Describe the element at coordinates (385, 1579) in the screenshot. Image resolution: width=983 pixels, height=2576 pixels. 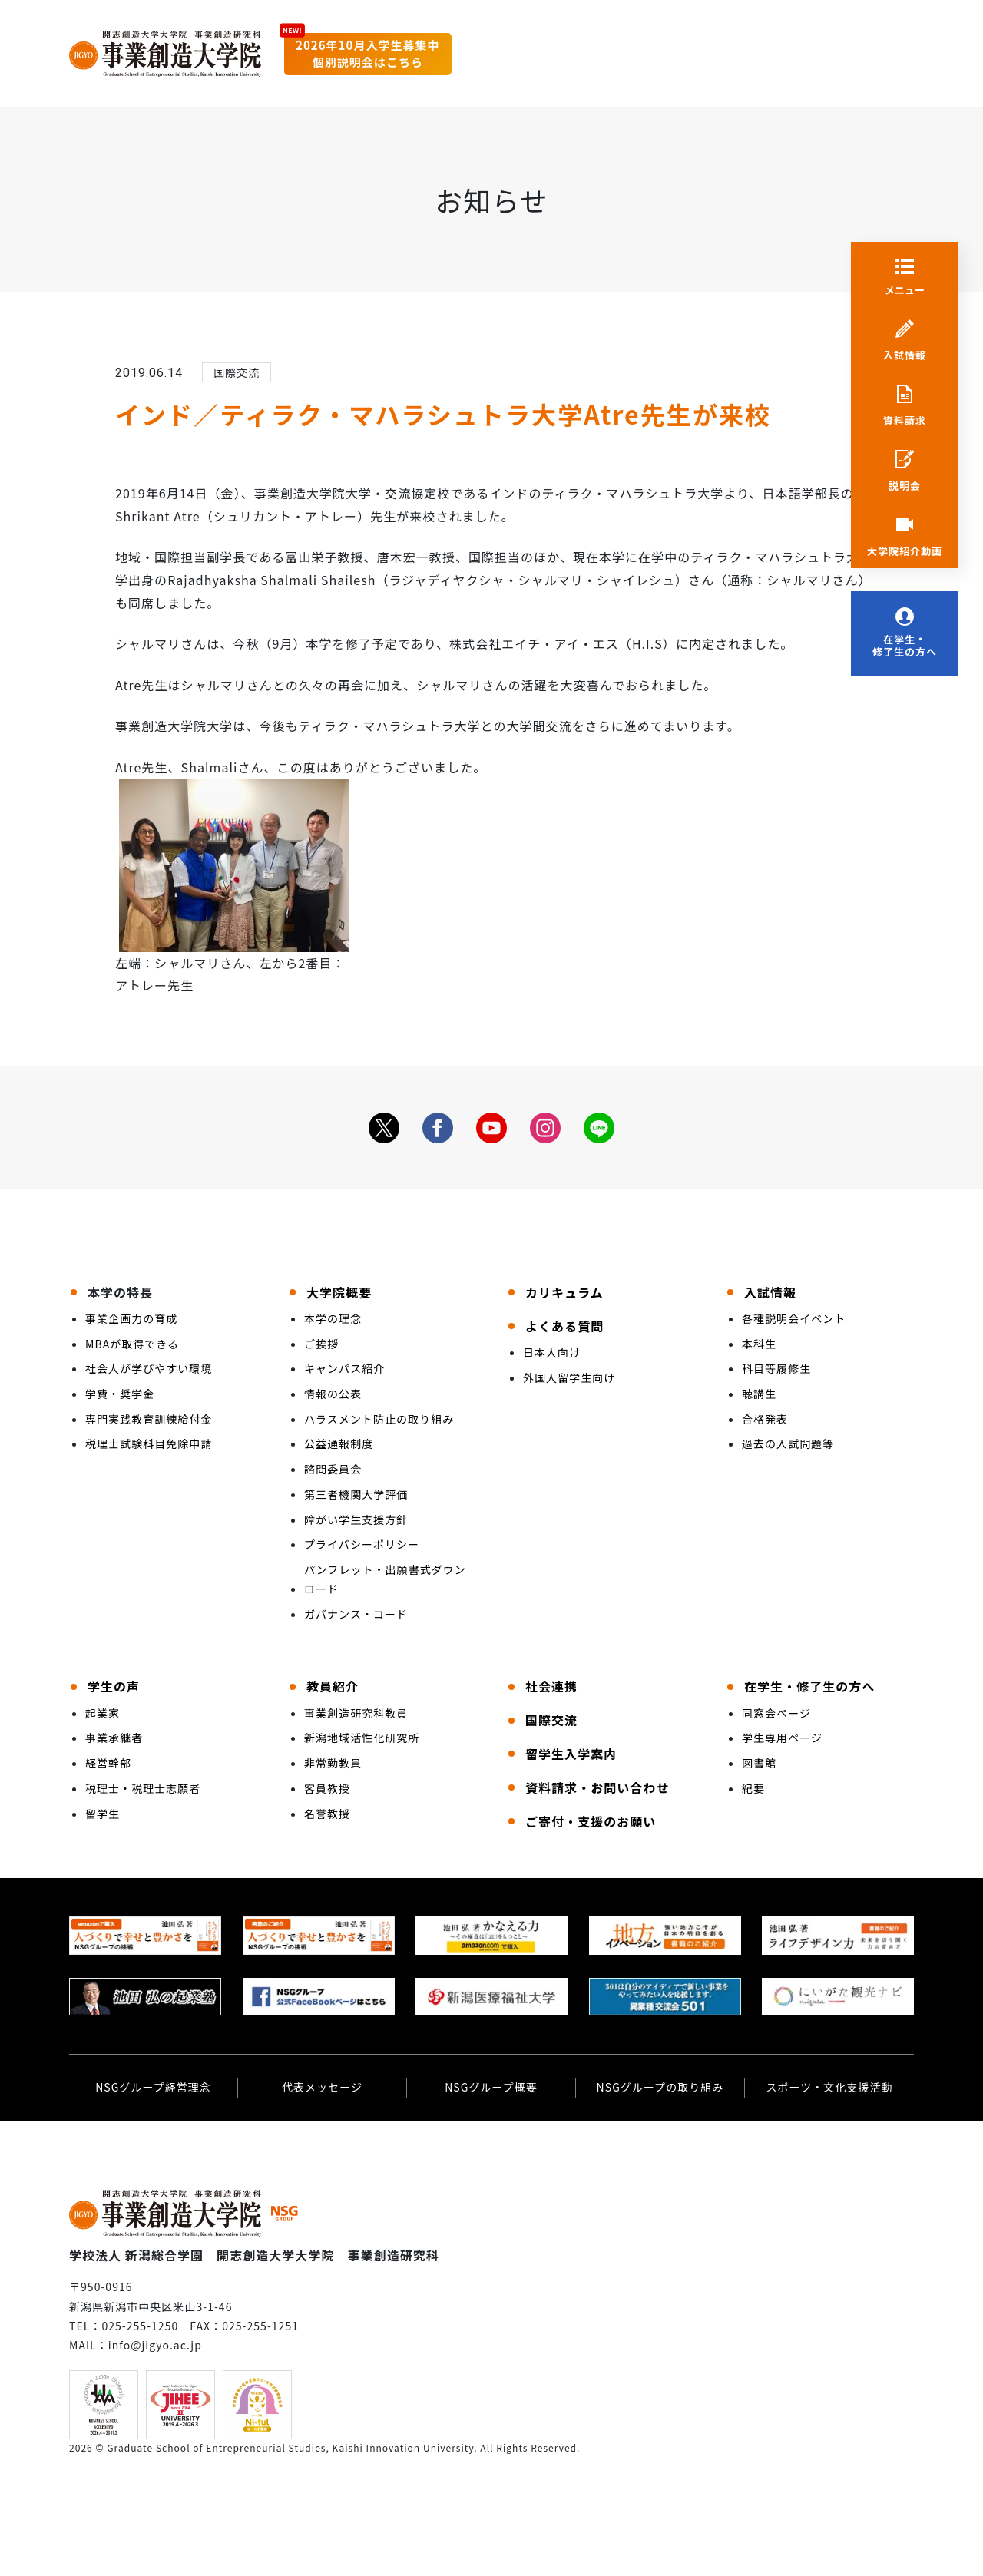
I see `パンフレット・出願書式ダウンロード` at that location.